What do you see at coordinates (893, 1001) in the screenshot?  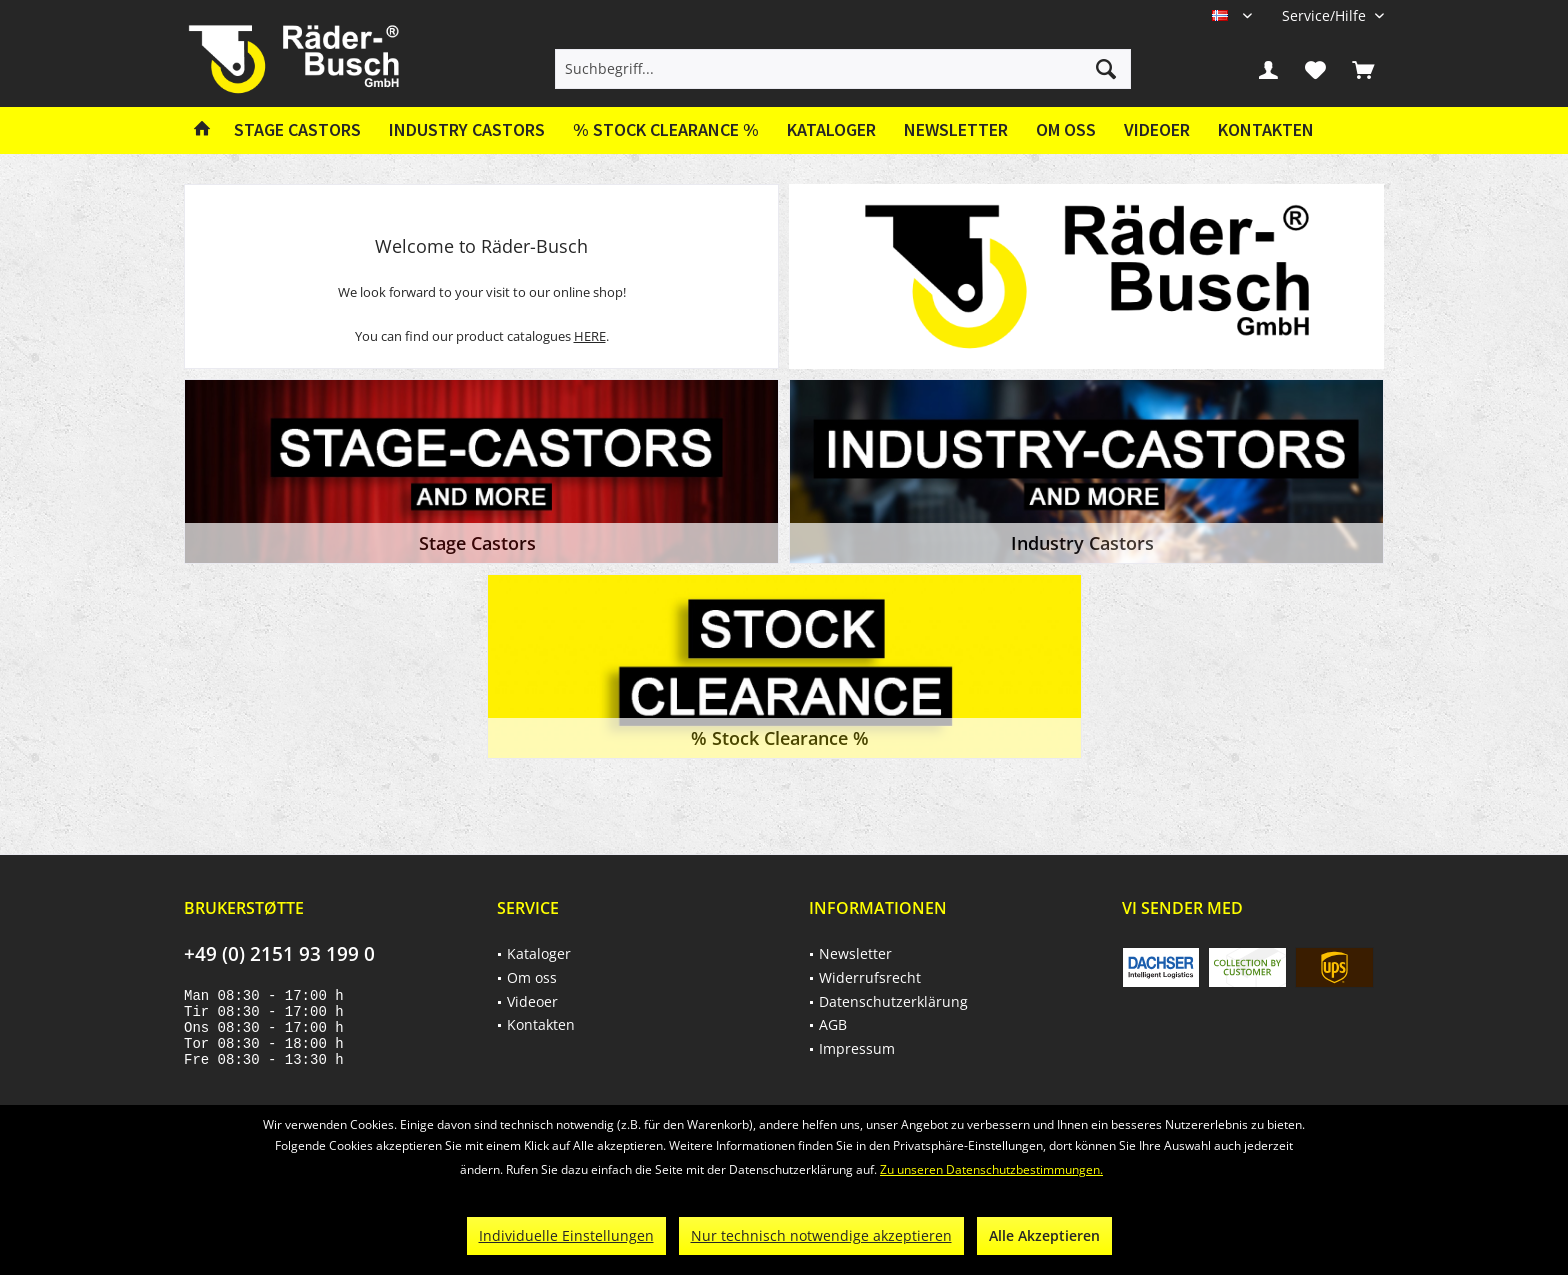 I see `Datenschutzerklärung` at bounding box center [893, 1001].